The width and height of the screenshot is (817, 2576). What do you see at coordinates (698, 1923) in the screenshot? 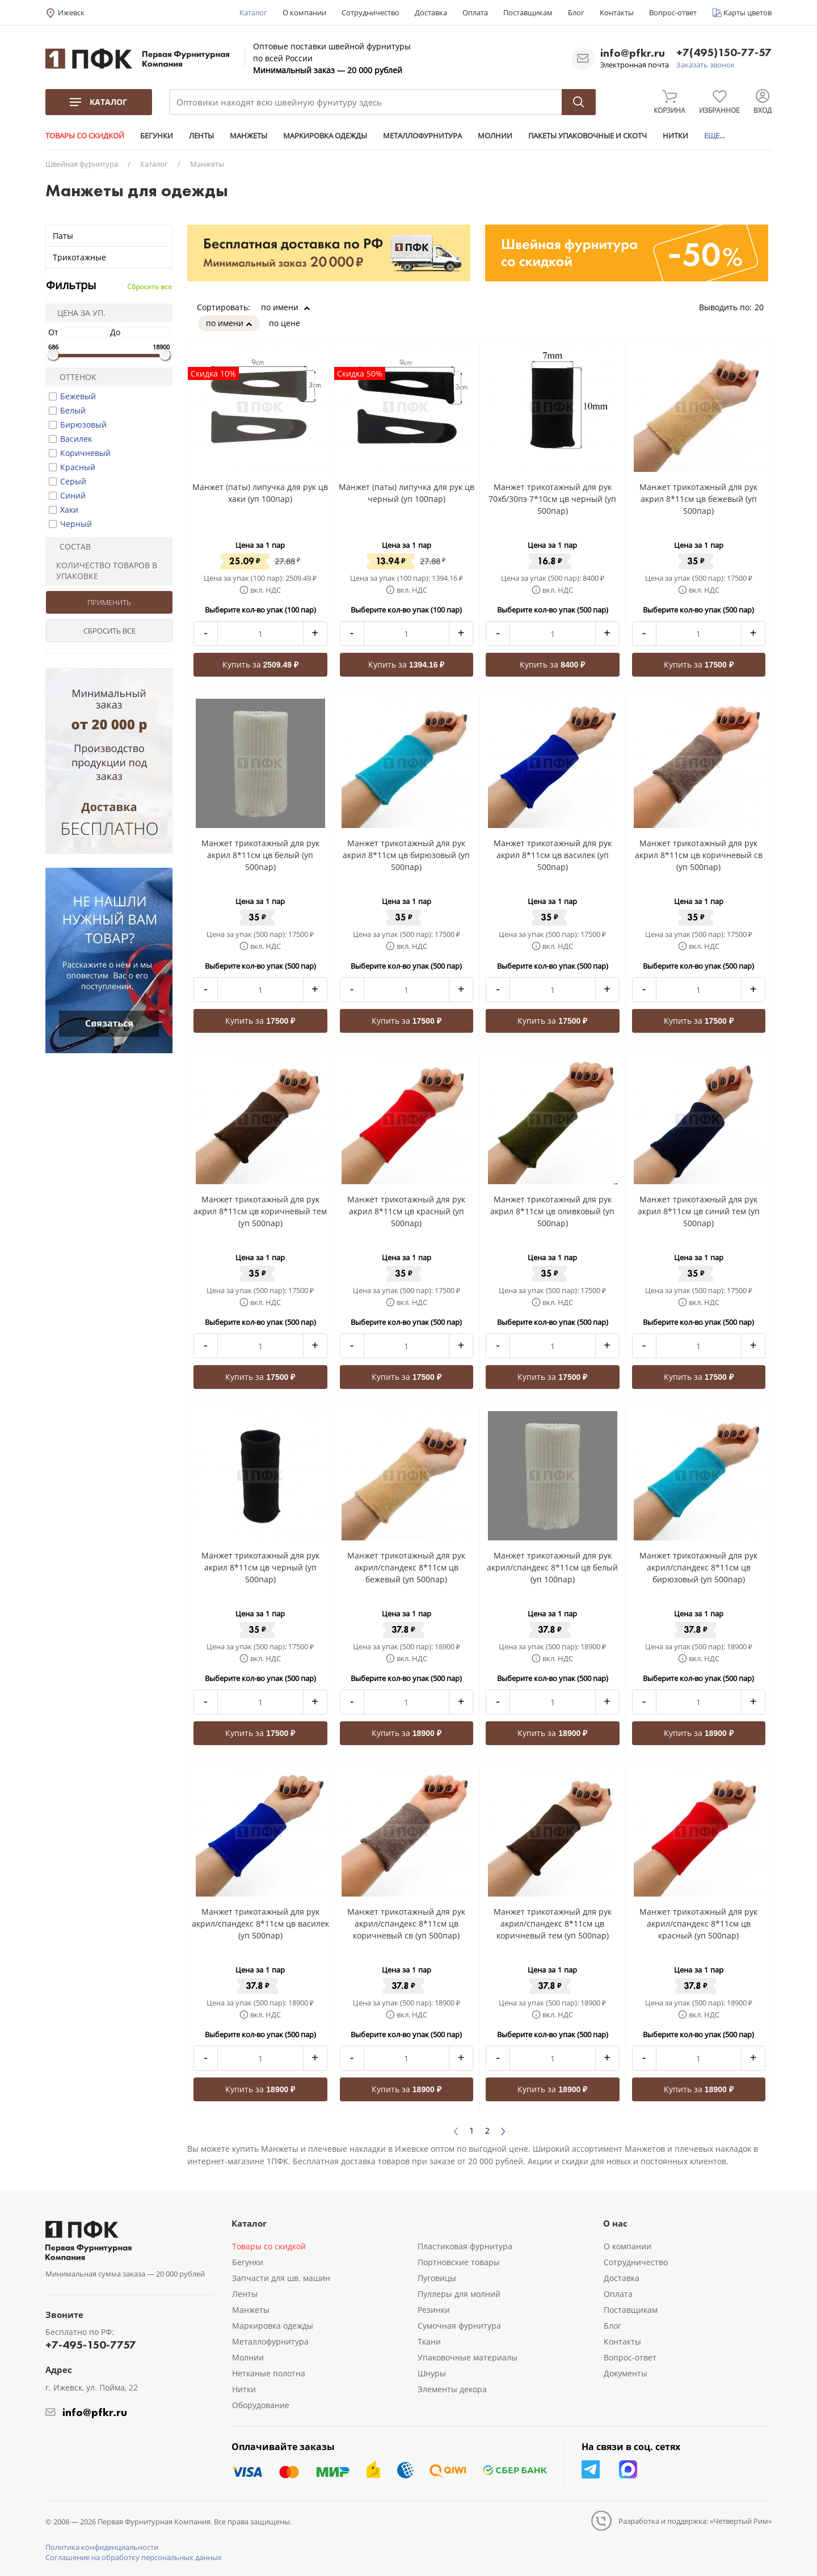
I see `Манжет трикотажный для рук акрил/спандекс 8*11см цв красный (уп 500пар)` at bounding box center [698, 1923].